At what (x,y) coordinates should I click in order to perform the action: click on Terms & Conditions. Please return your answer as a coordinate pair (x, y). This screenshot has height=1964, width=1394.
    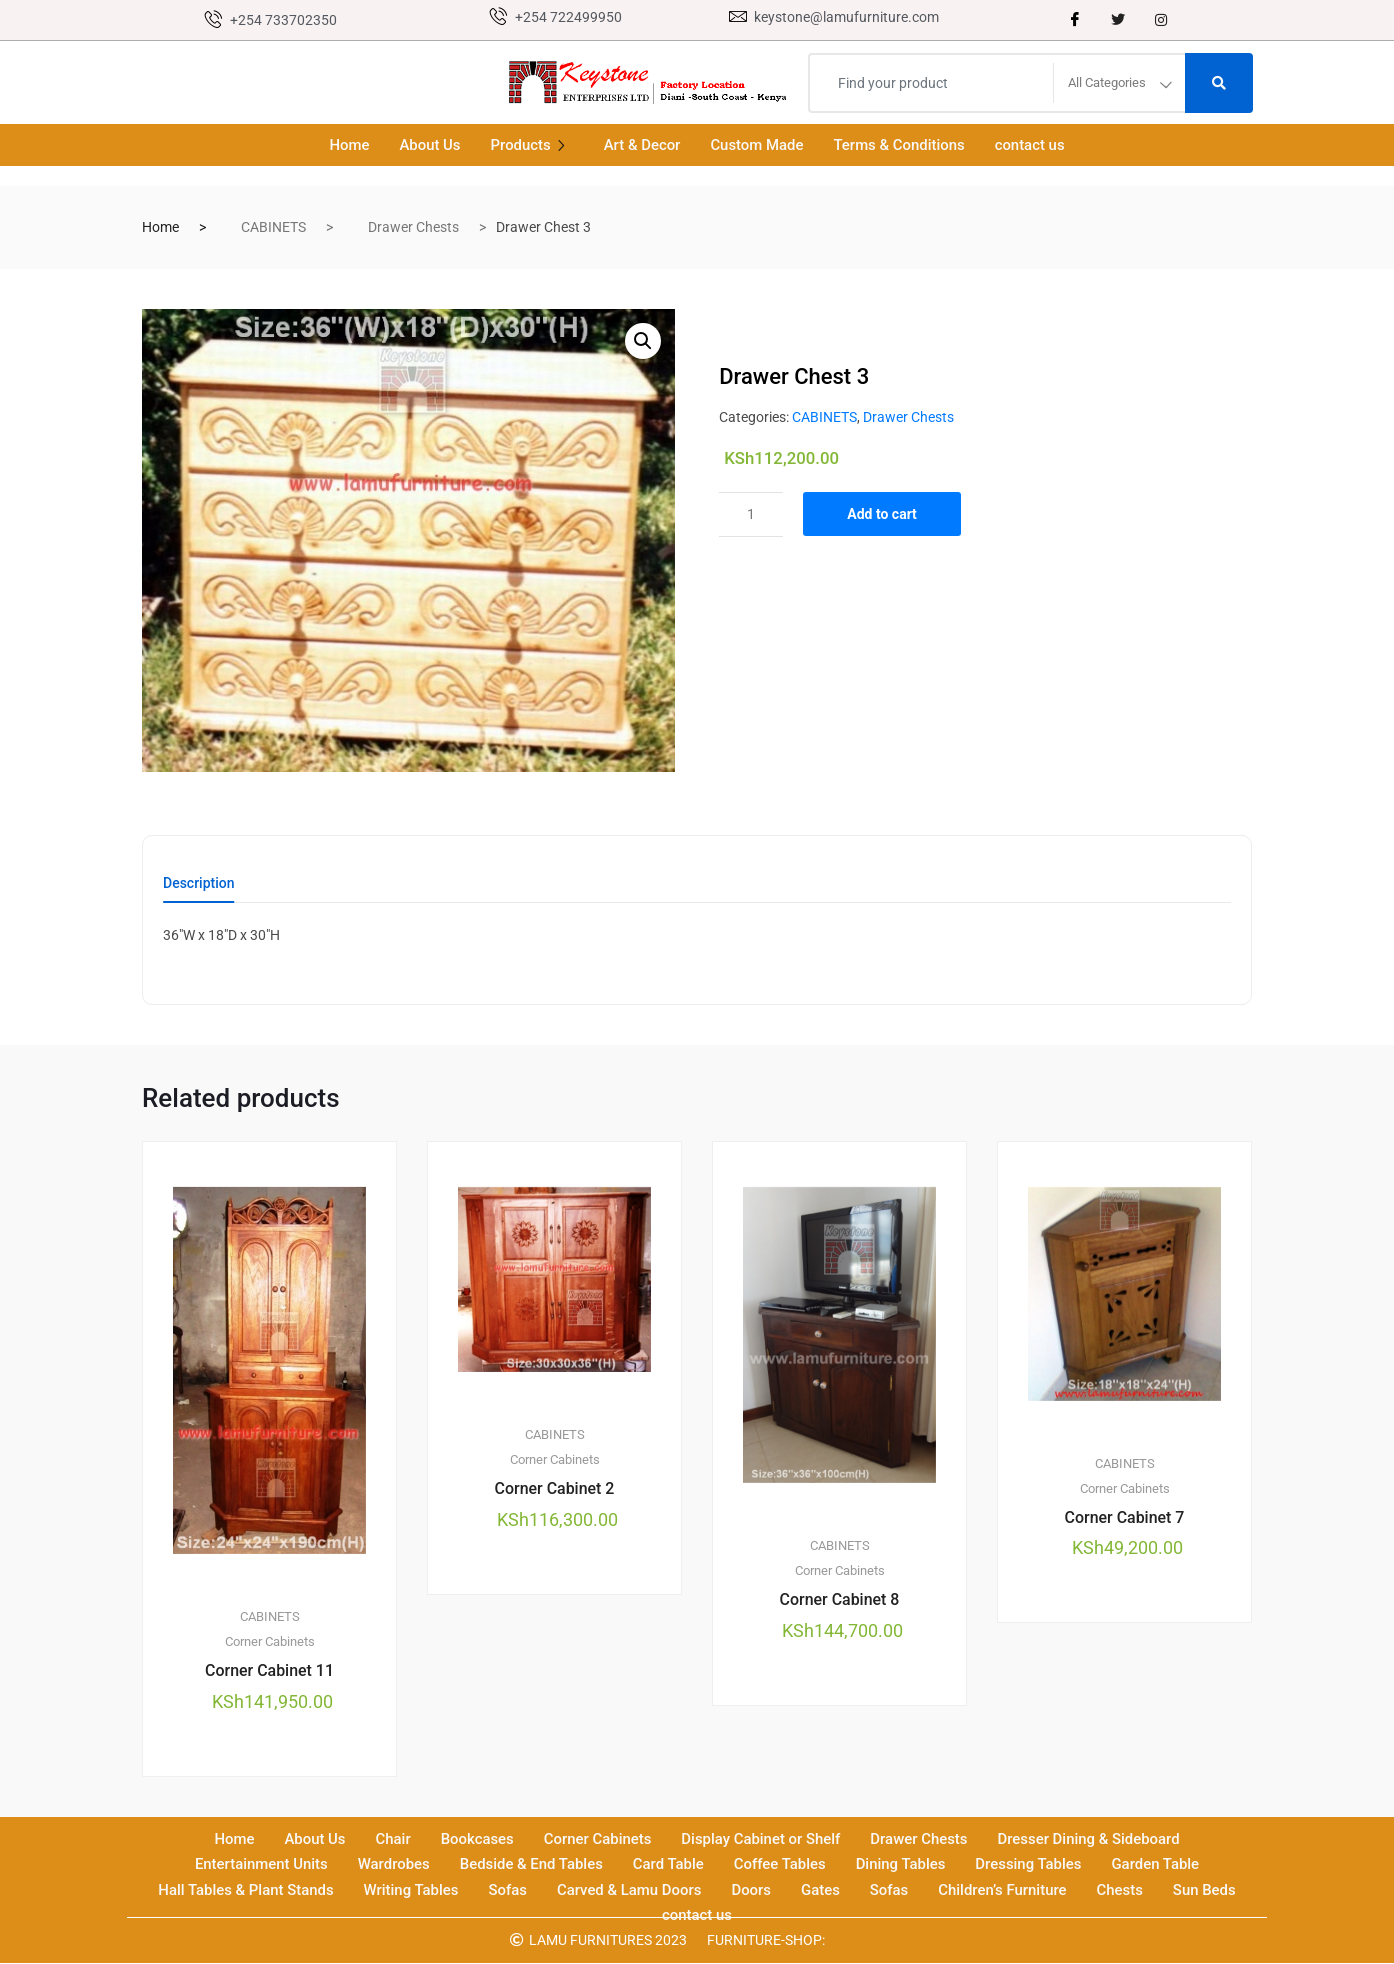
    Looking at the image, I should click on (900, 145).